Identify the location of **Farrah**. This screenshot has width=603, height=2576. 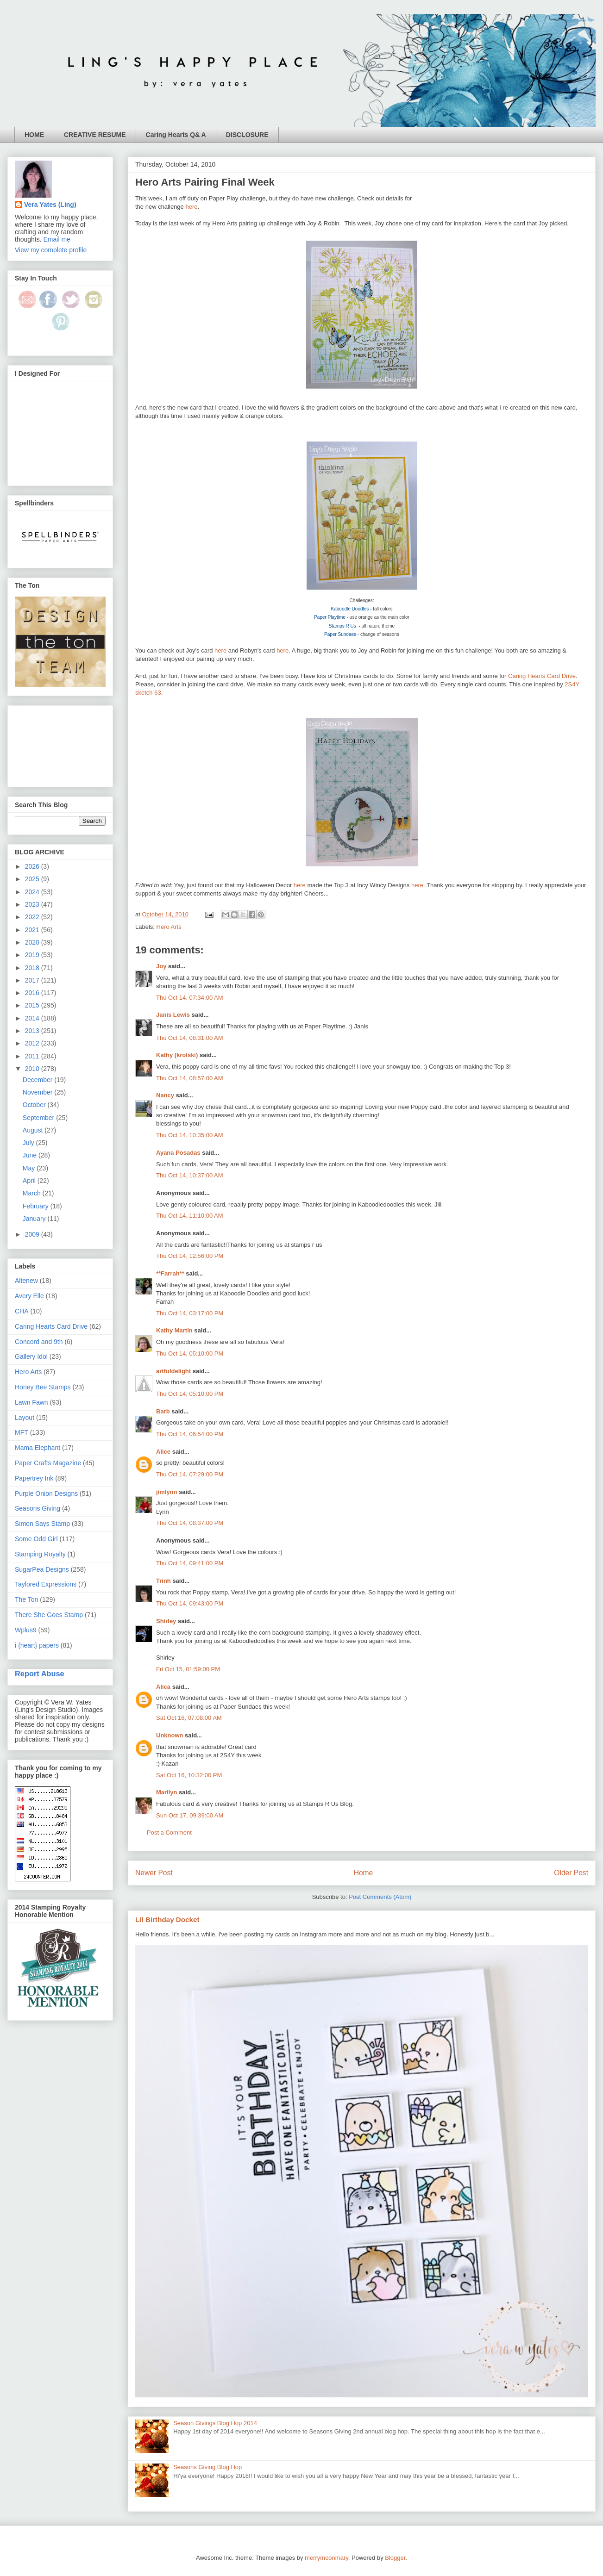
(170, 1273).